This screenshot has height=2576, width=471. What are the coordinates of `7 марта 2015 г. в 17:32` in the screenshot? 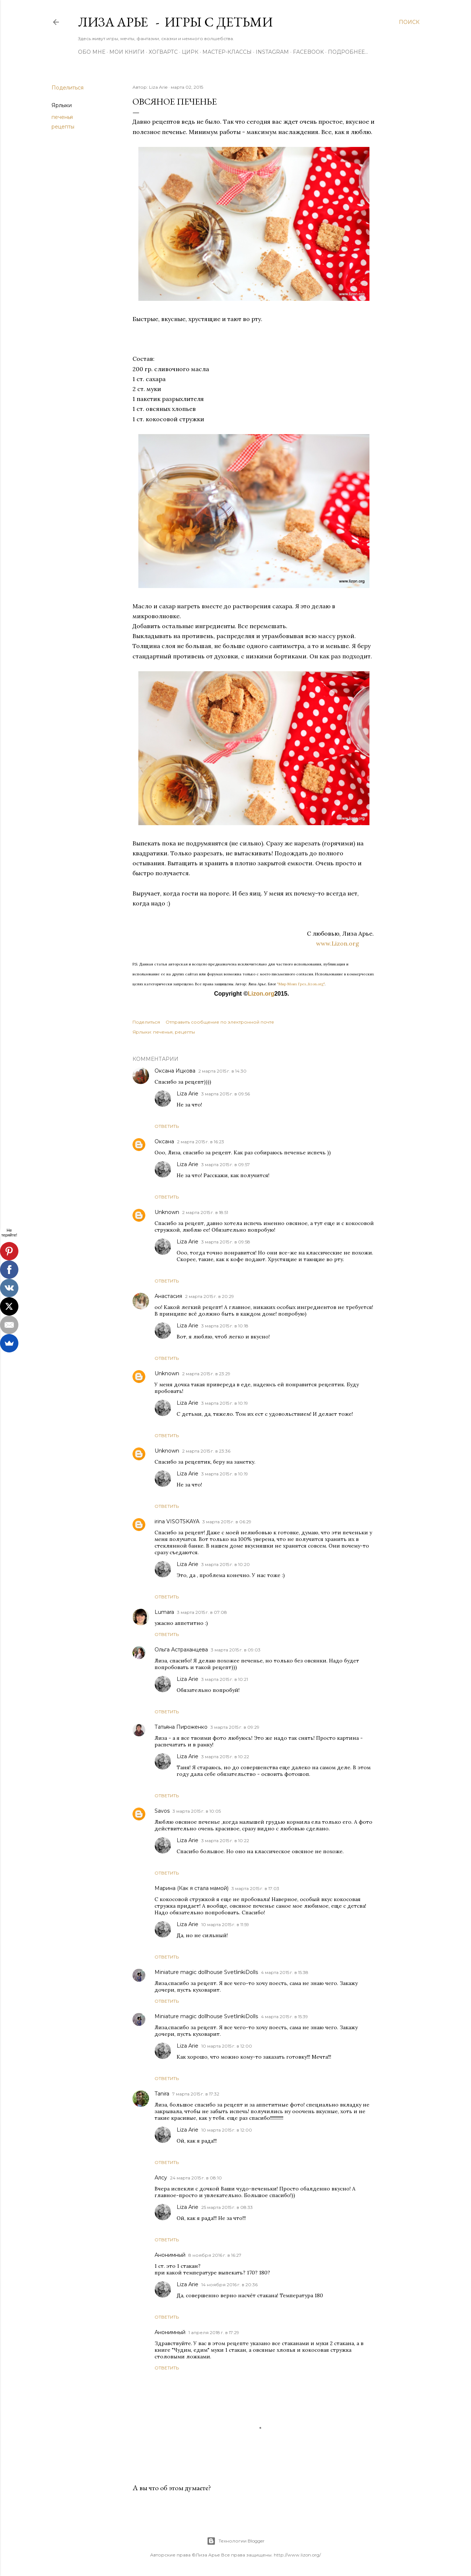 It's located at (195, 2094).